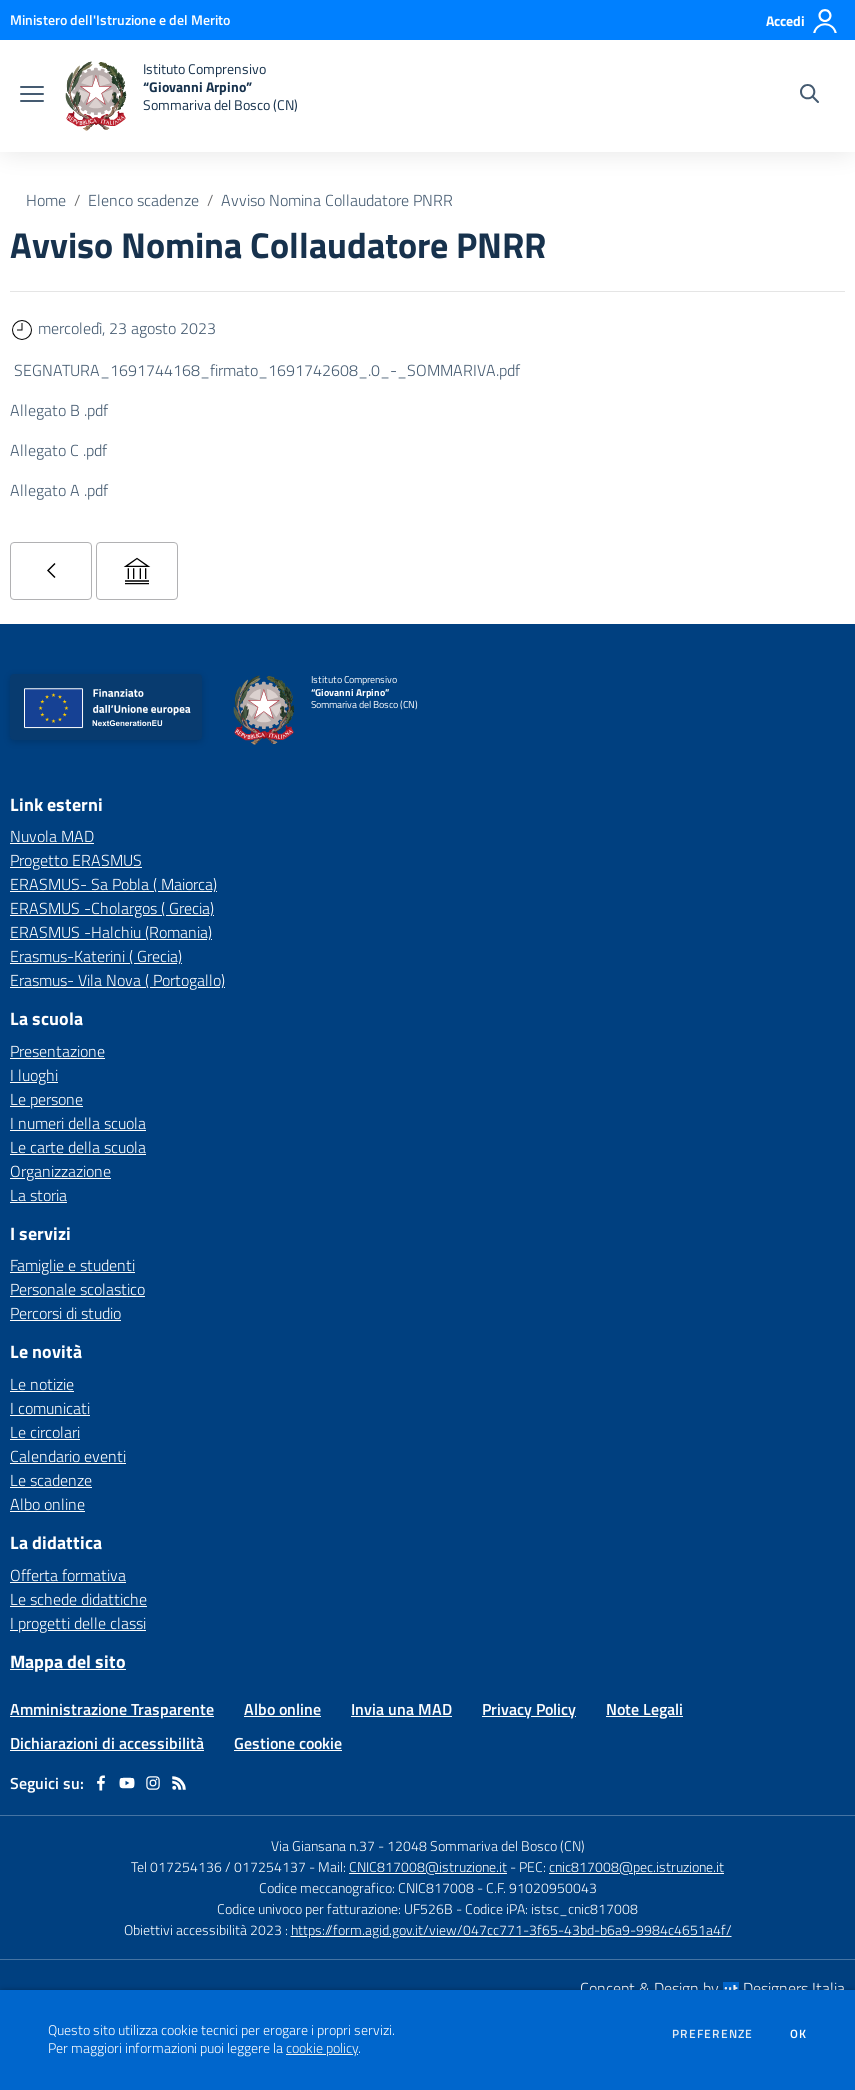  Describe the element at coordinates (46, 200) in the screenshot. I see `Home` at that location.